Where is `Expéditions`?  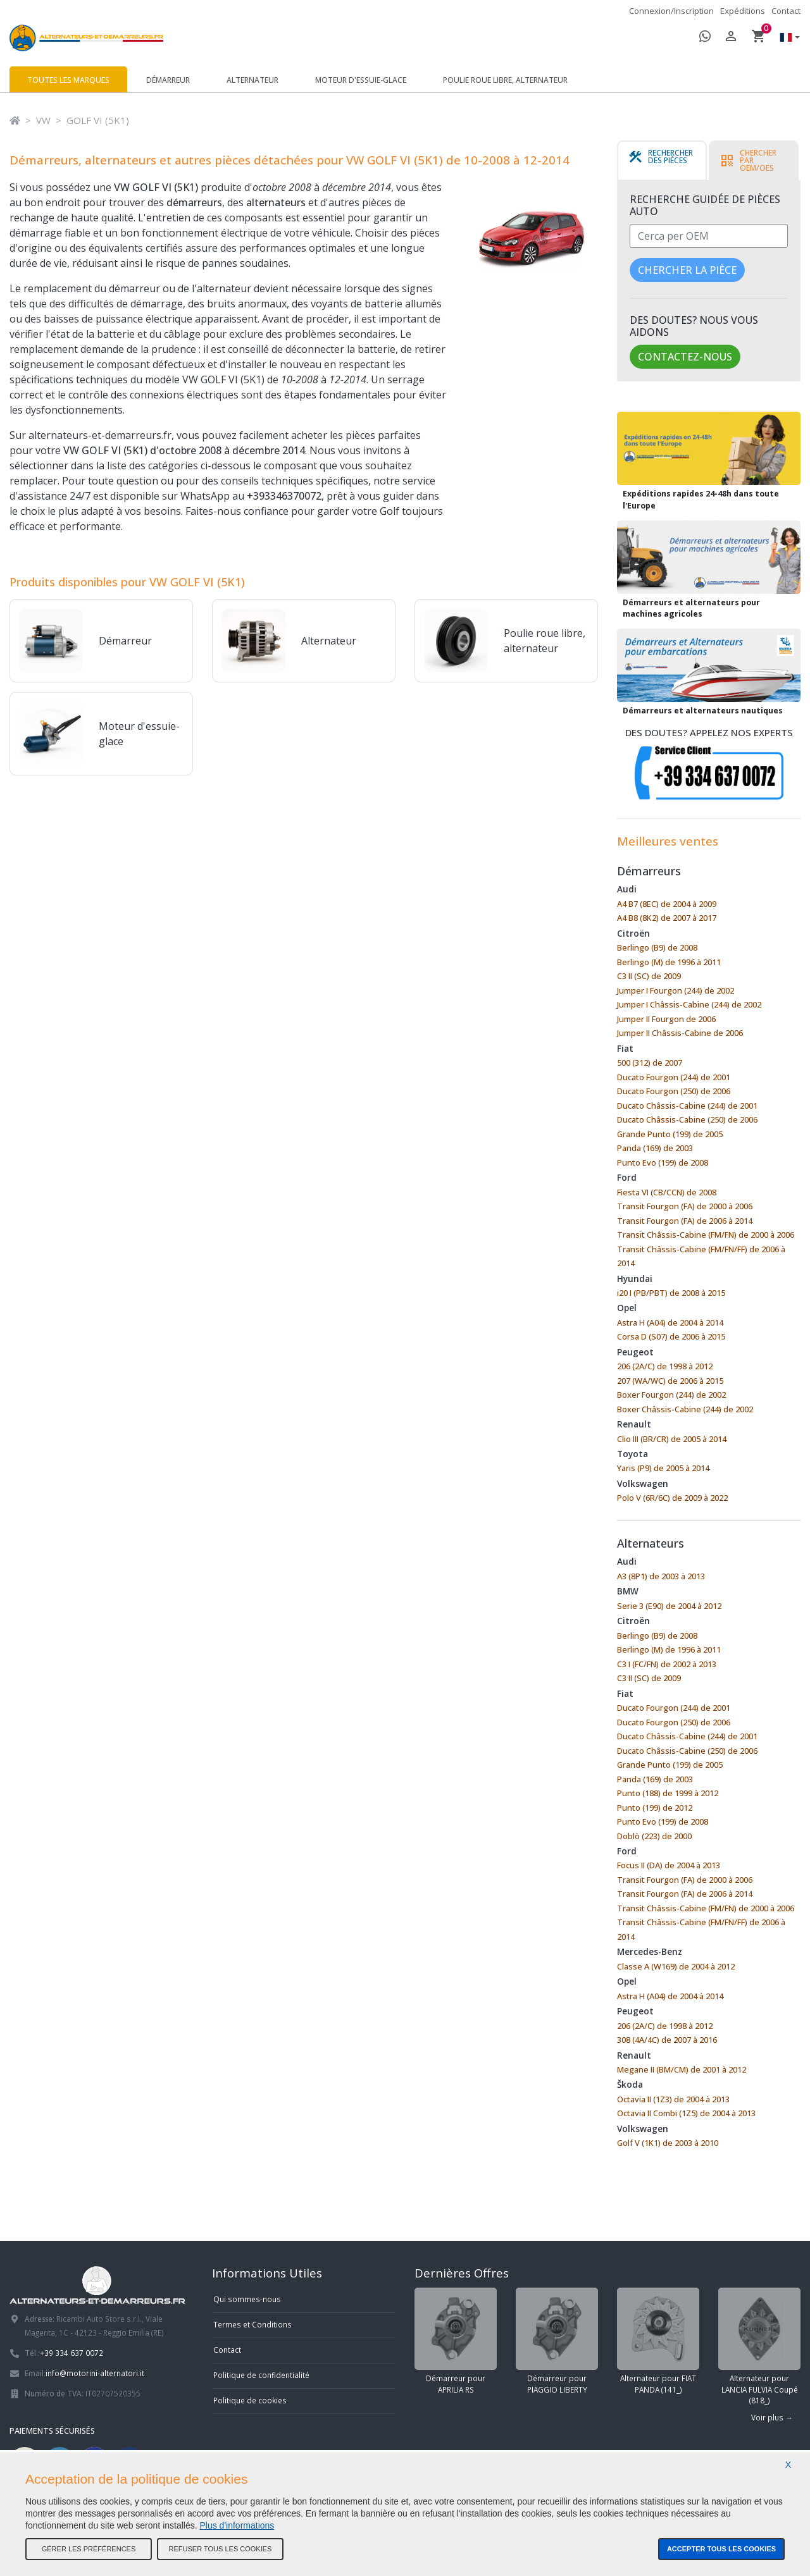 Expéditions is located at coordinates (742, 10).